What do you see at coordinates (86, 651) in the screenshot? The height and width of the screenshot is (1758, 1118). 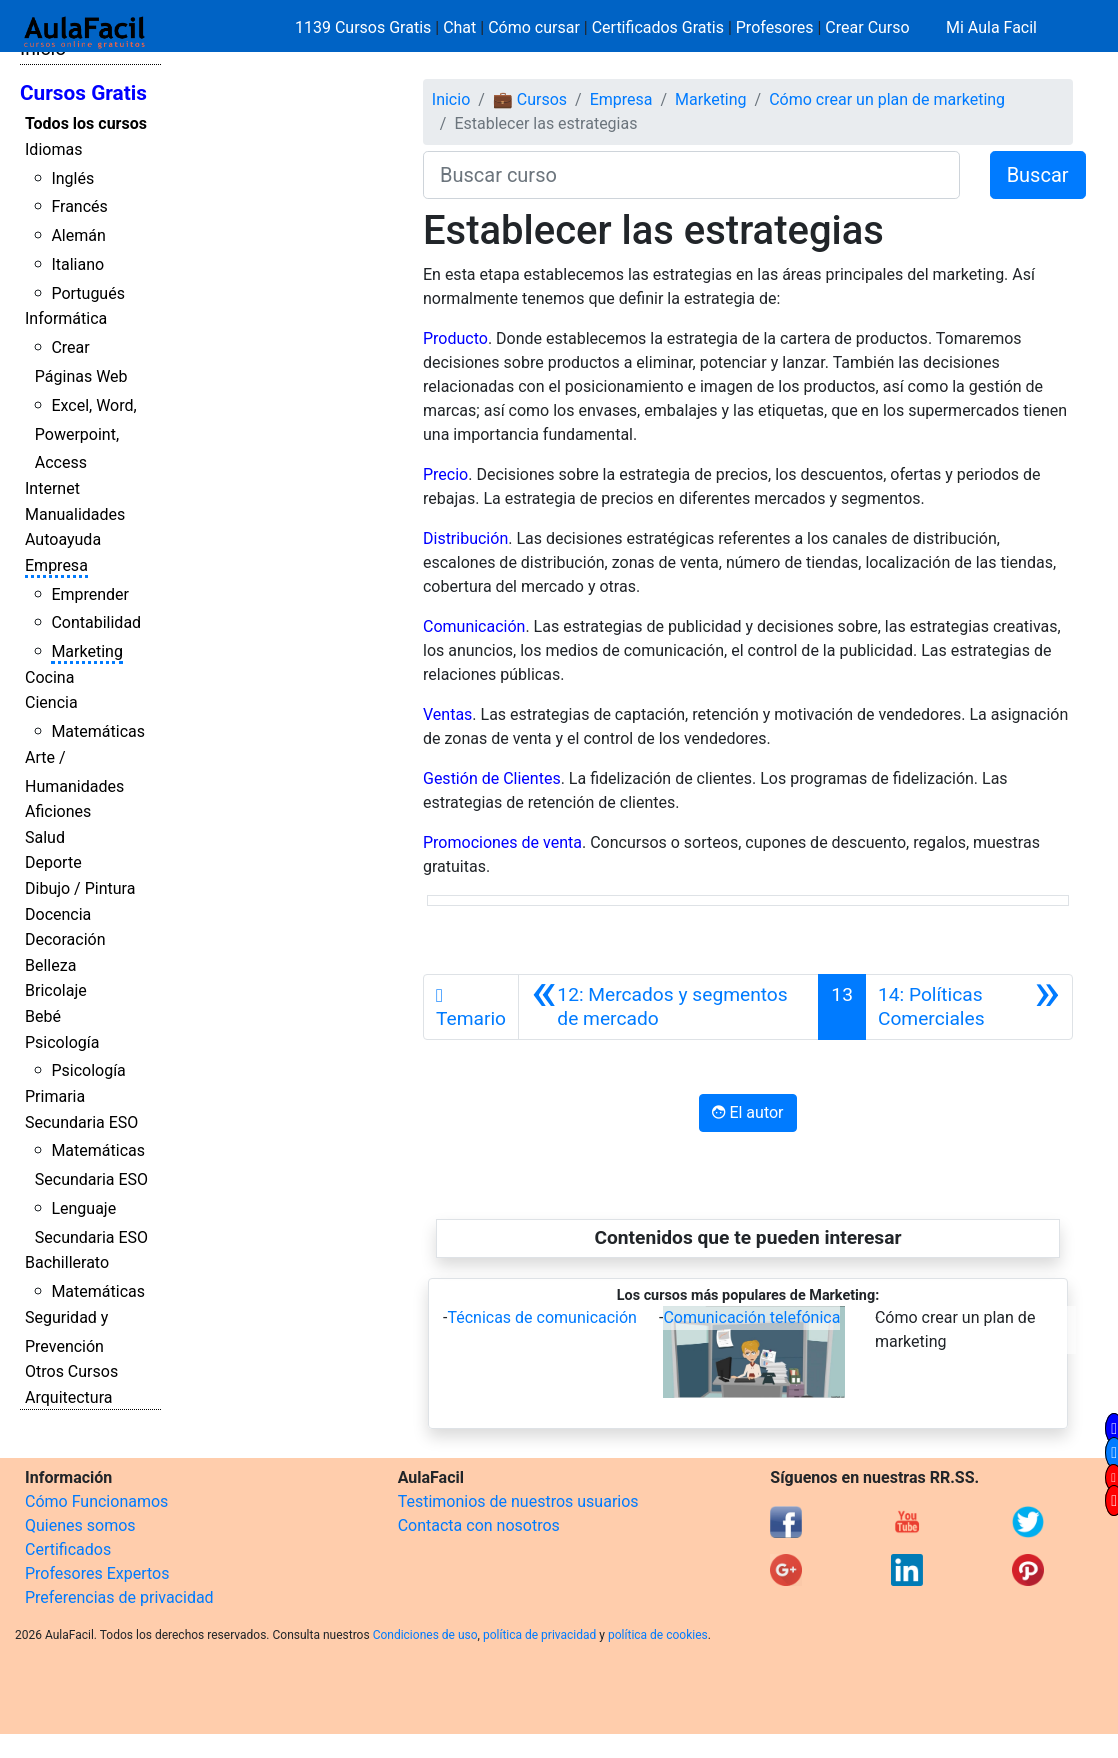 I see `Marketing` at bounding box center [86, 651].